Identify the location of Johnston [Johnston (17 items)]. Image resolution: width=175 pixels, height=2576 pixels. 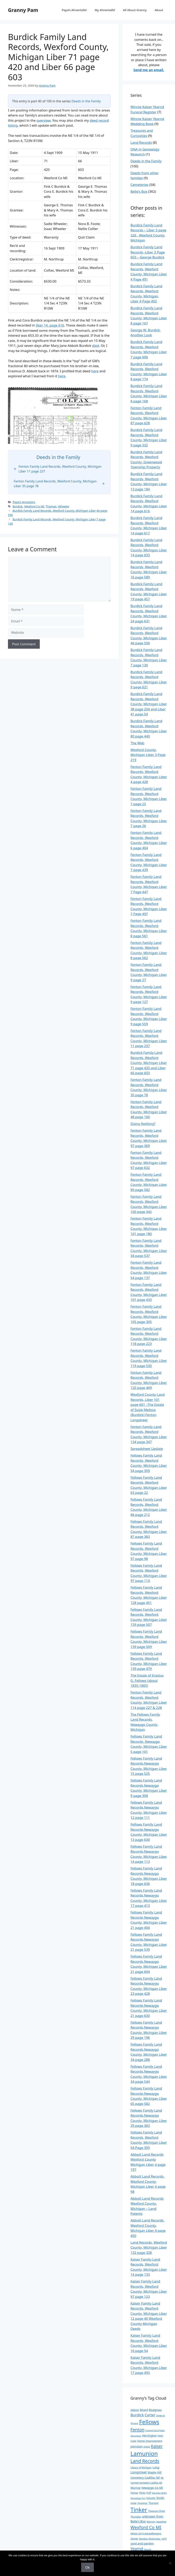
(136, 2446).